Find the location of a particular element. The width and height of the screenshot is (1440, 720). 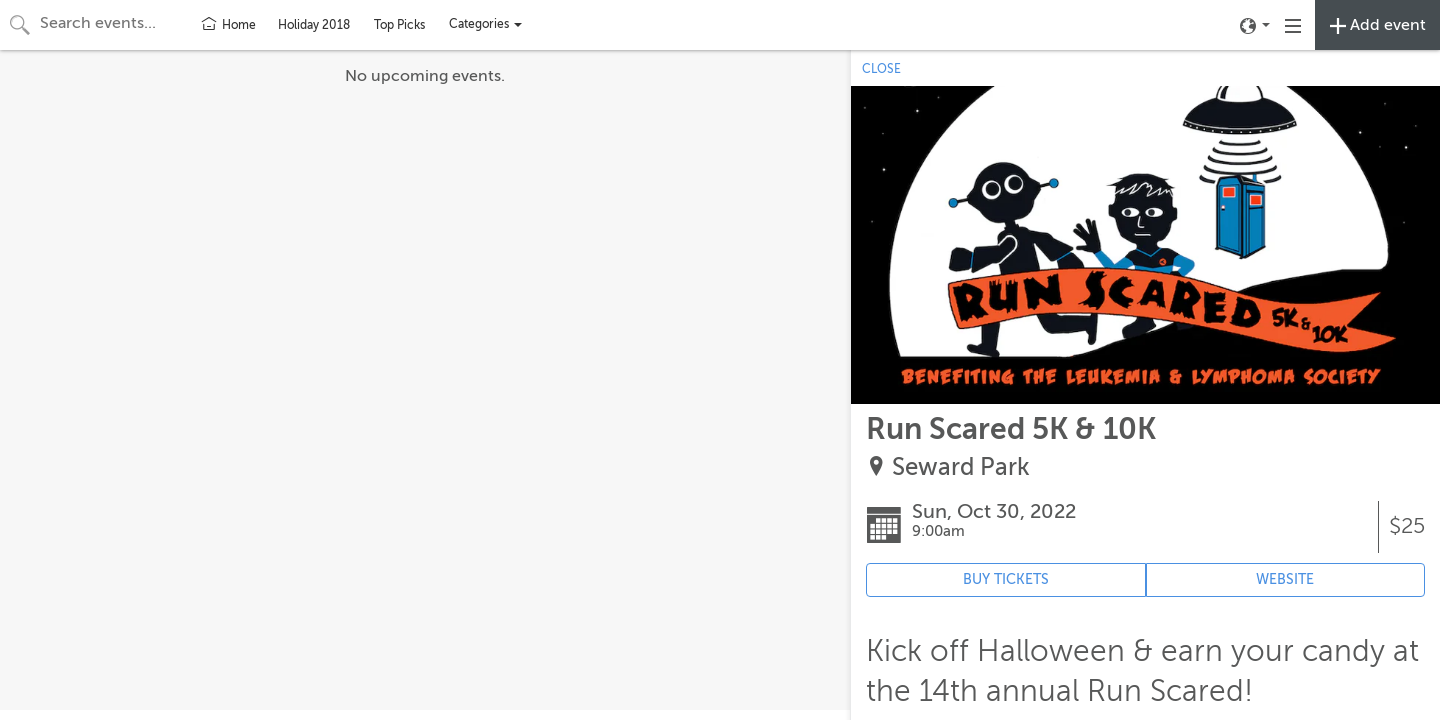

Seward Park is located at coordinates (961, 467).